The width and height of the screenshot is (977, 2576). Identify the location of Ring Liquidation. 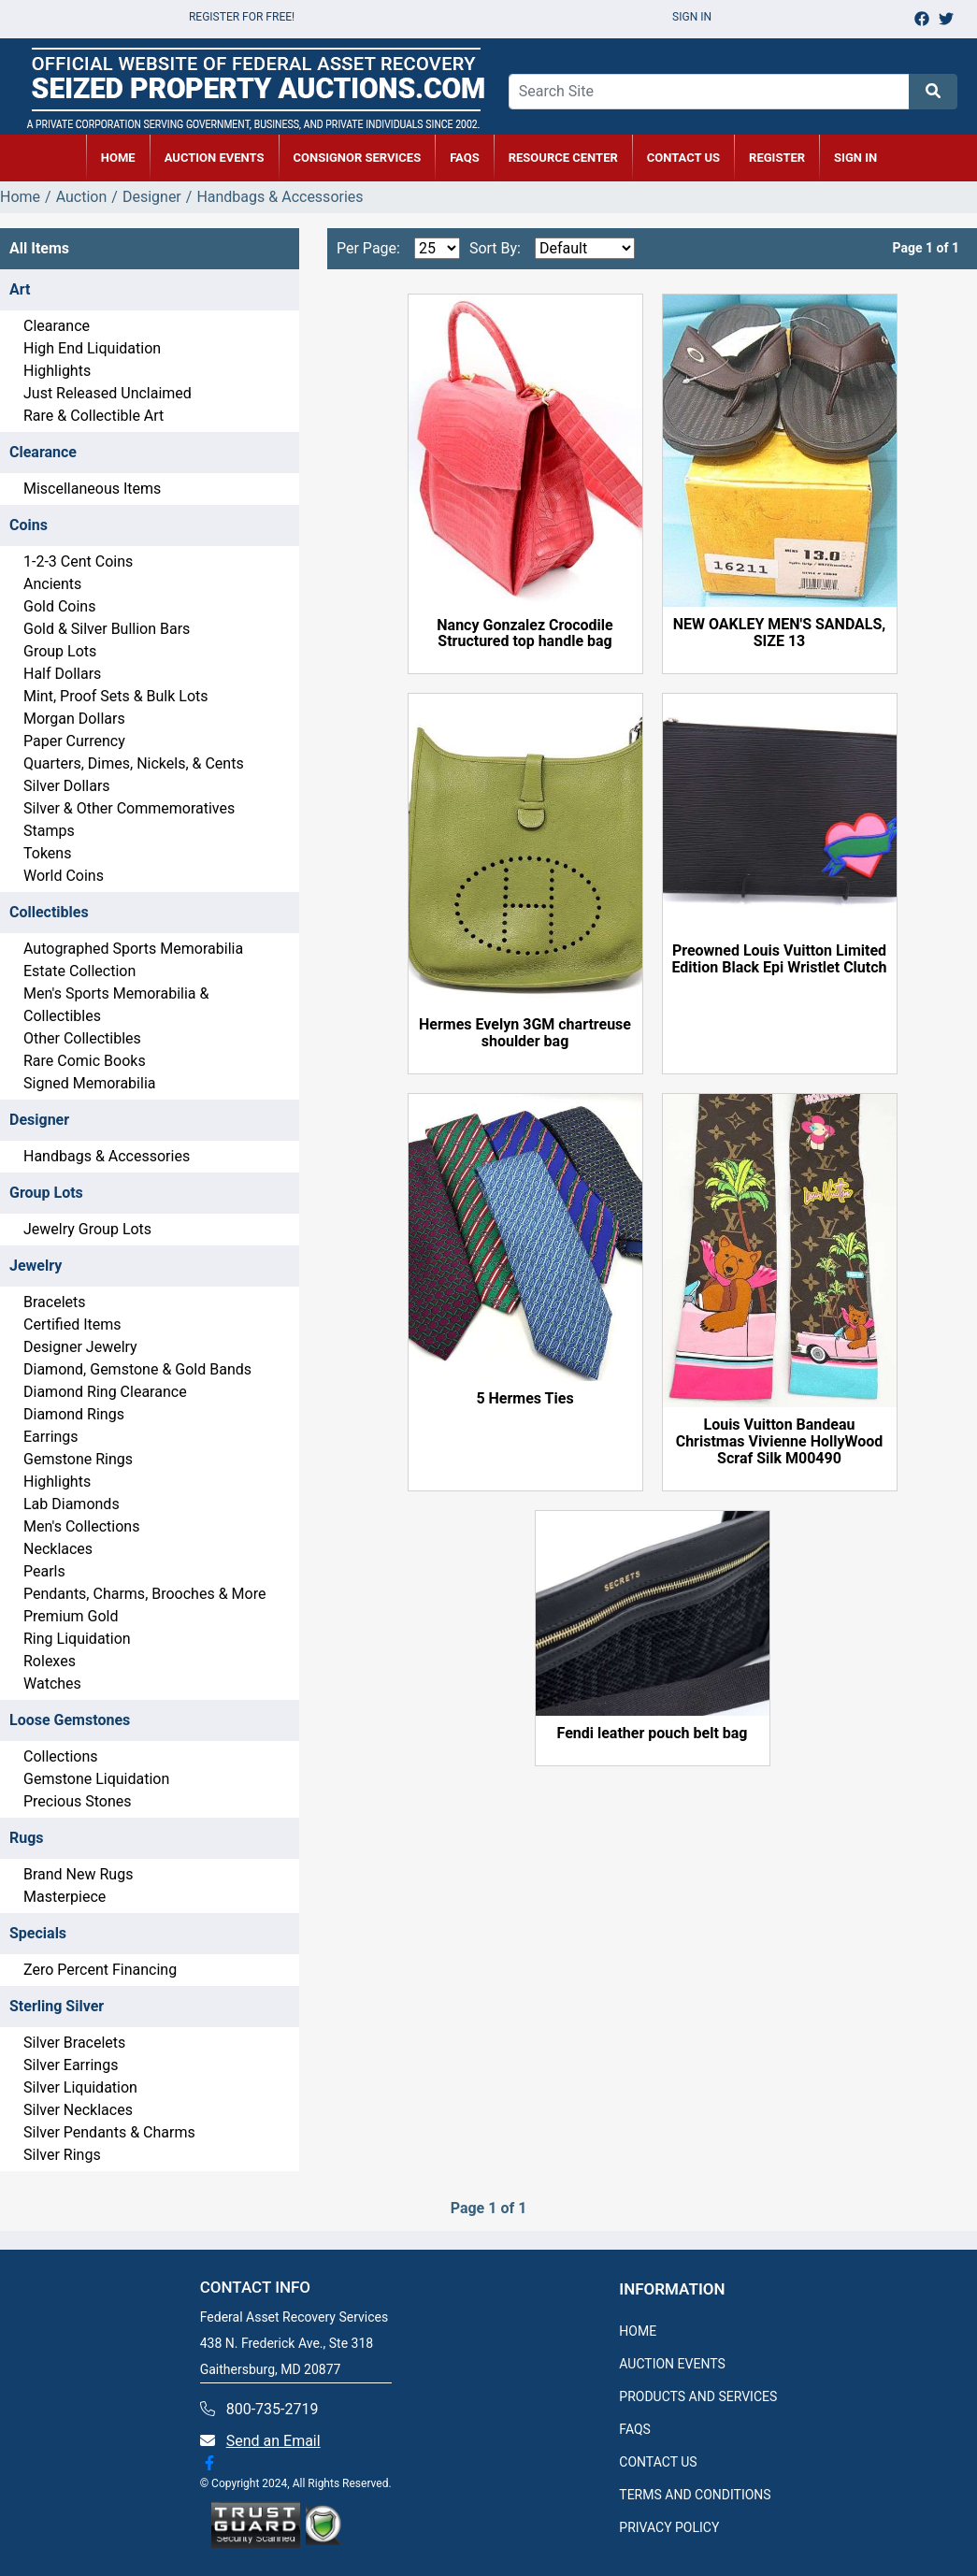
(77, 1639).